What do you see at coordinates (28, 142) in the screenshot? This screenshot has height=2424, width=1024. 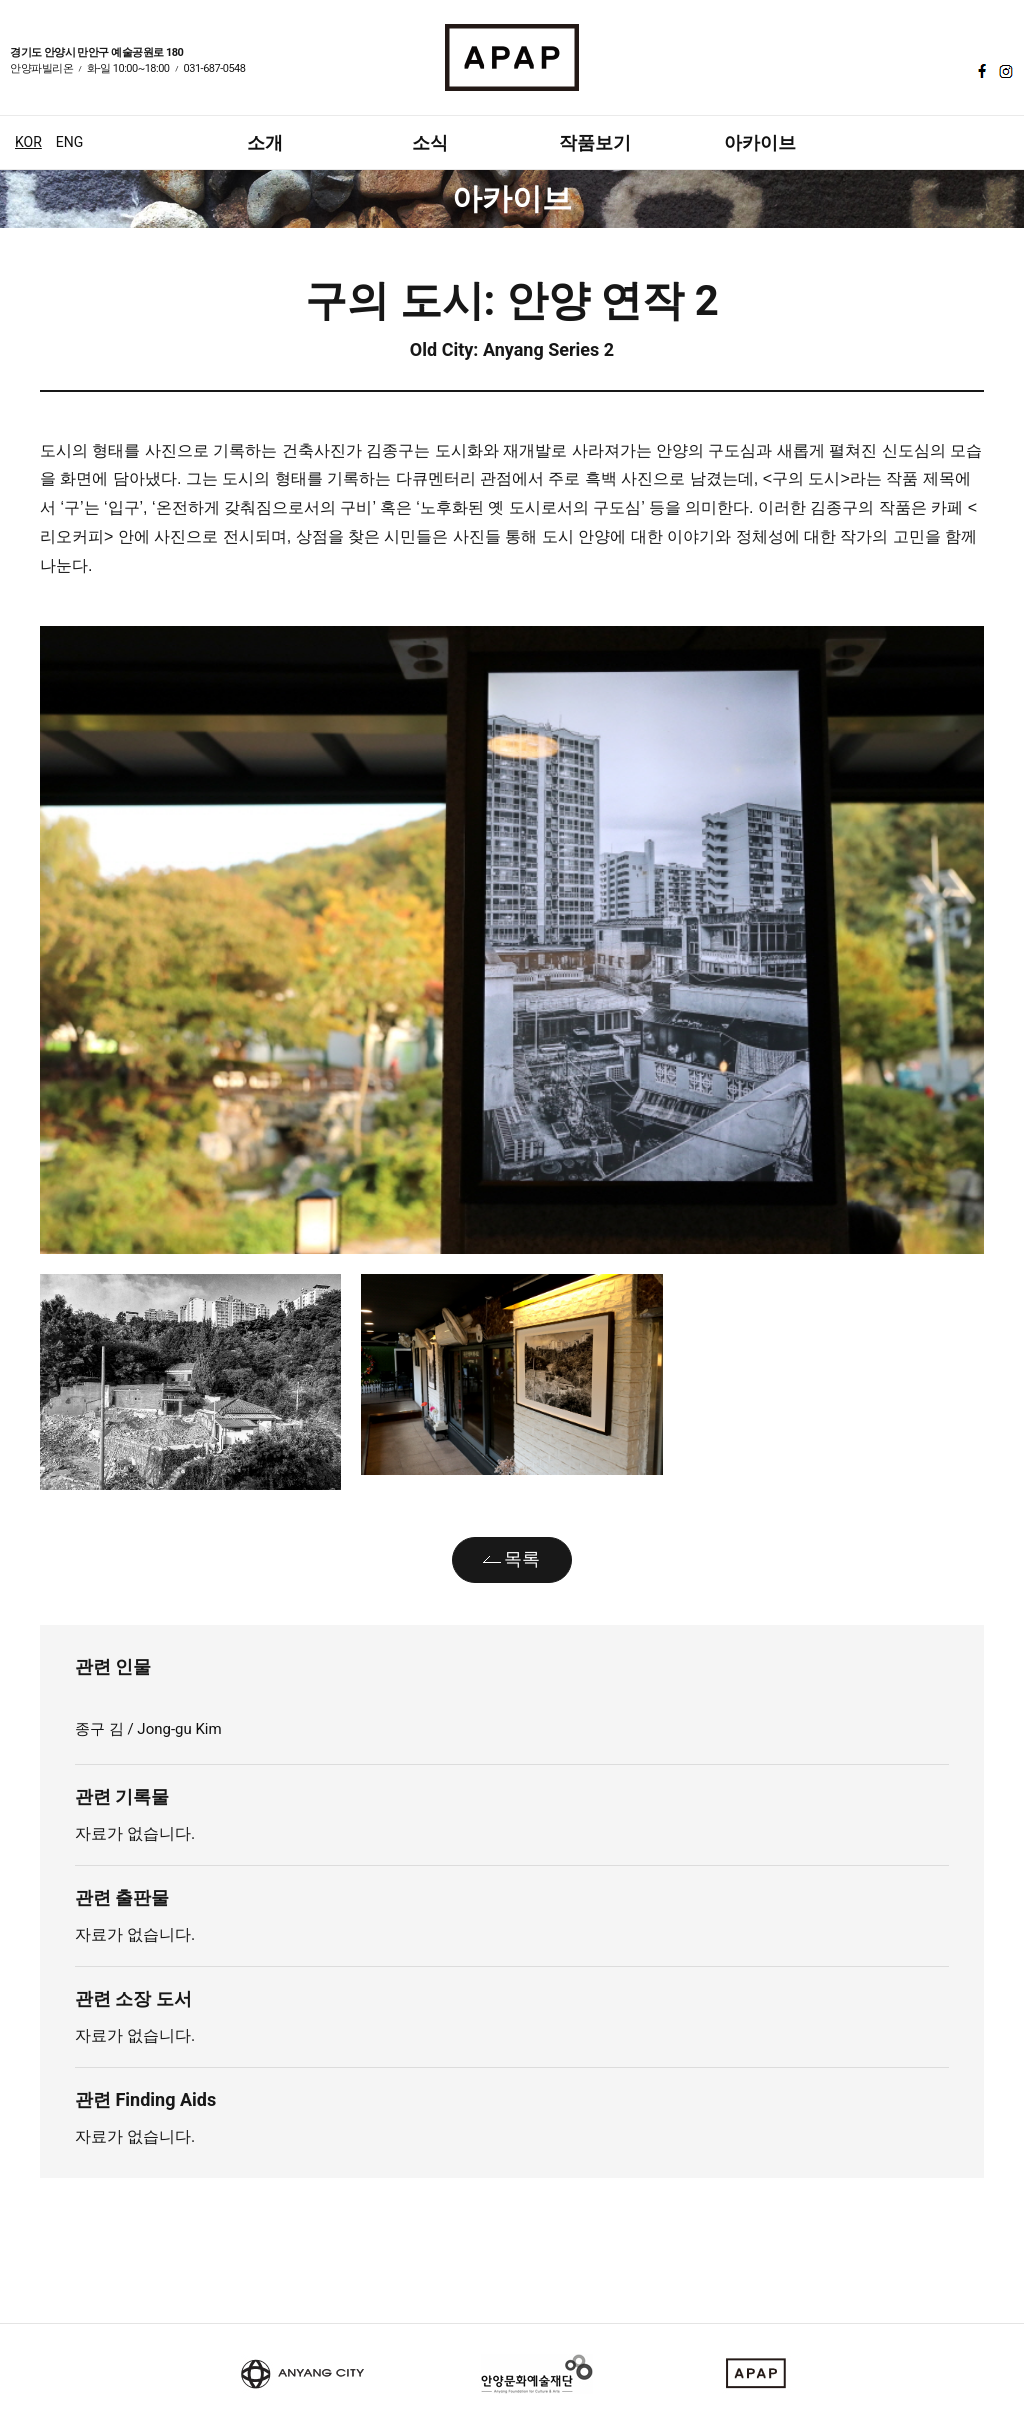 I see `KOR` at bounding box center [28, 142].